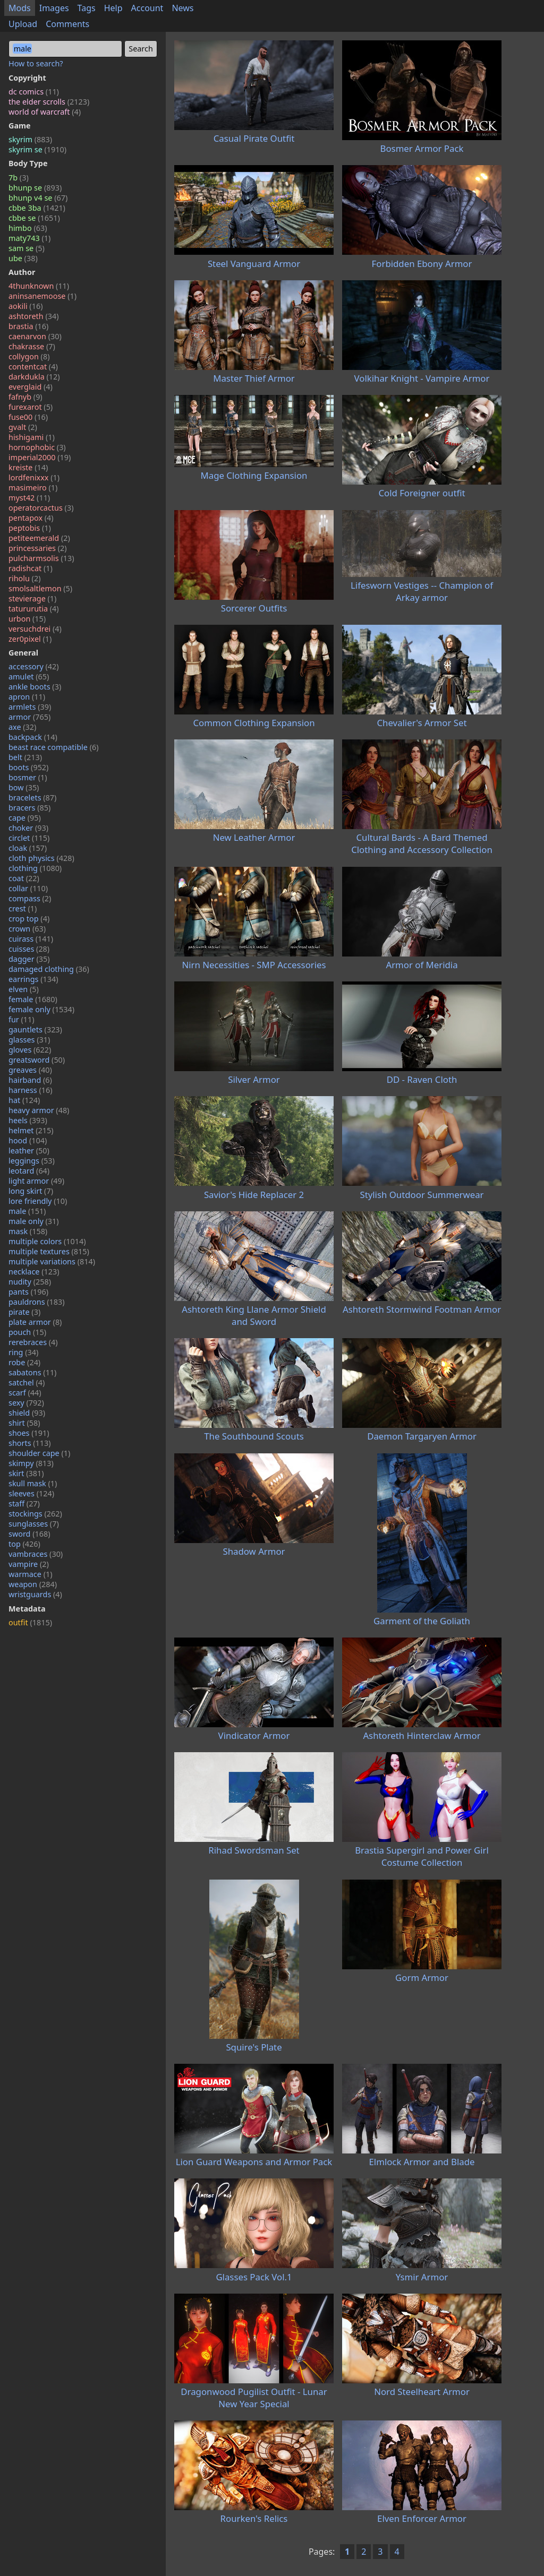 The image size is (544, 2576). I want to click on imperial2000, so click(39, 457).